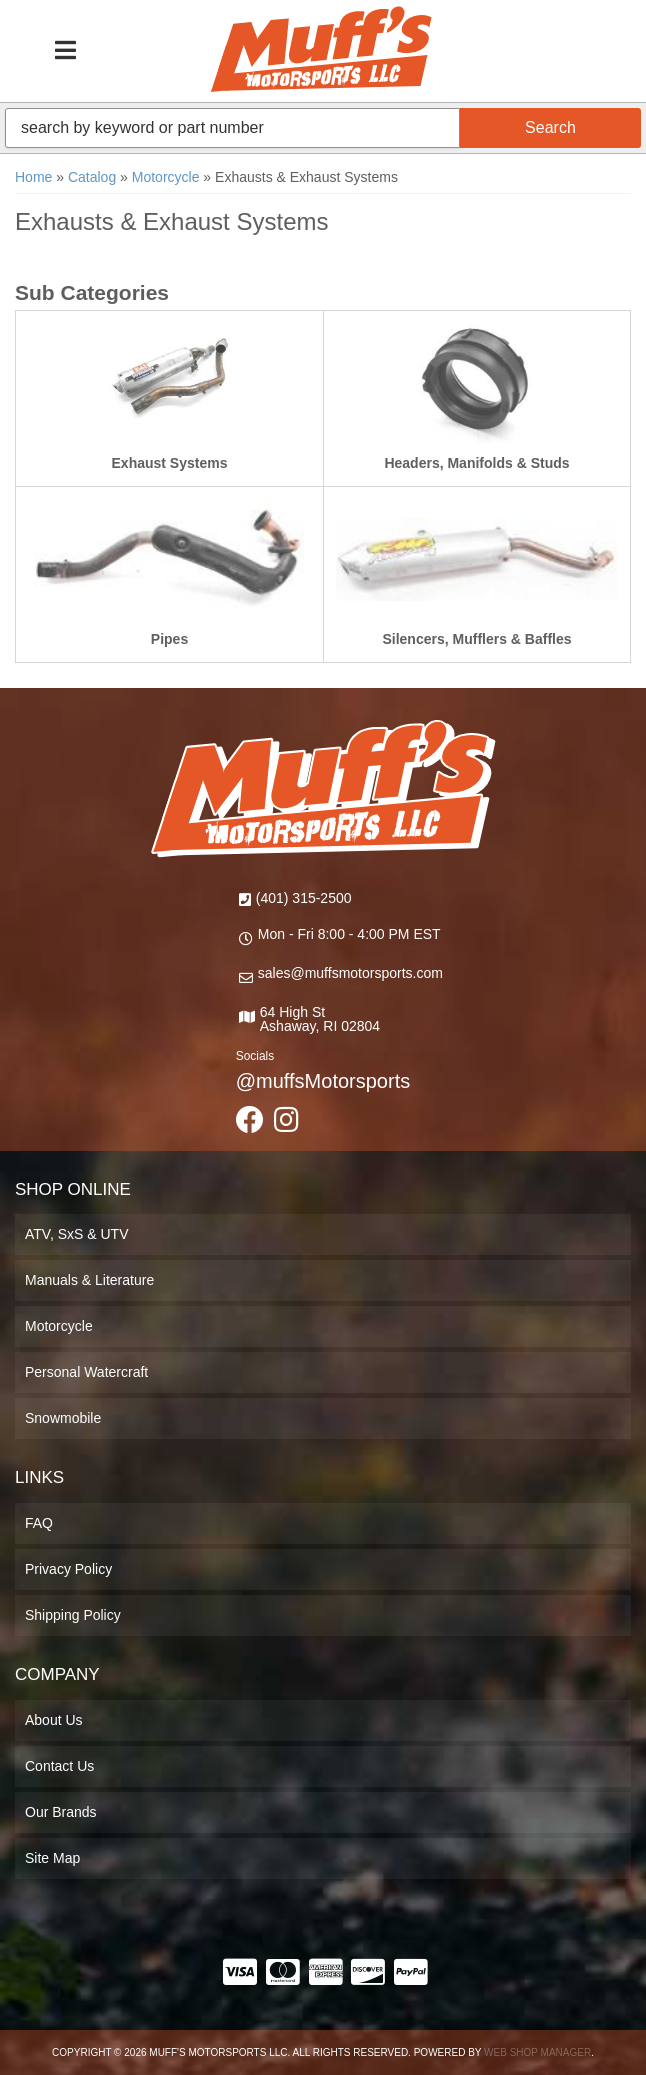  I want to click on [button], so click(323, 128).